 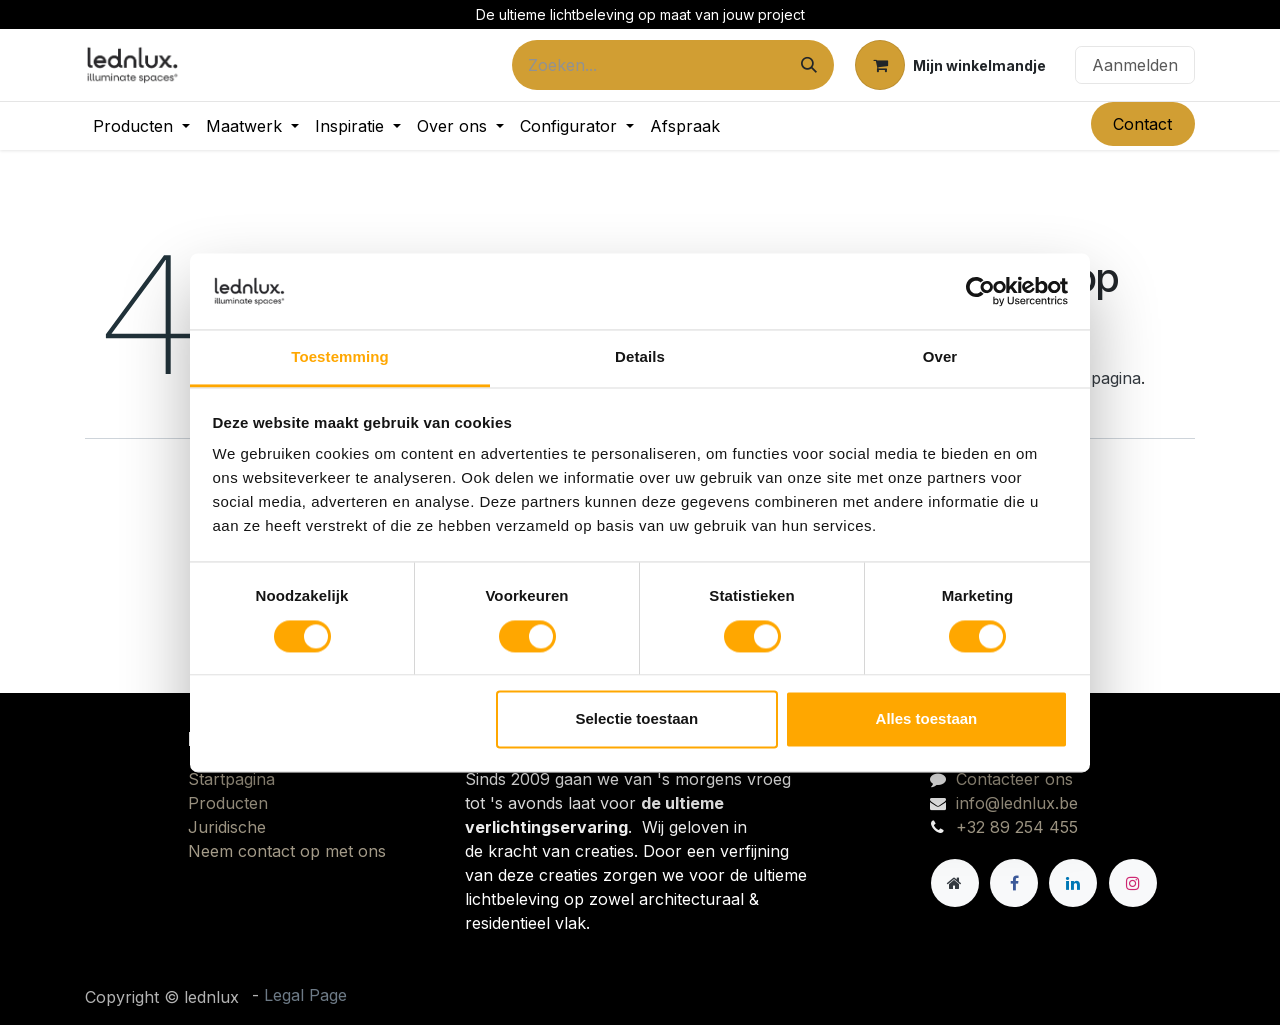 I want to click on Aanmelden, so click(x=1135, y=65).